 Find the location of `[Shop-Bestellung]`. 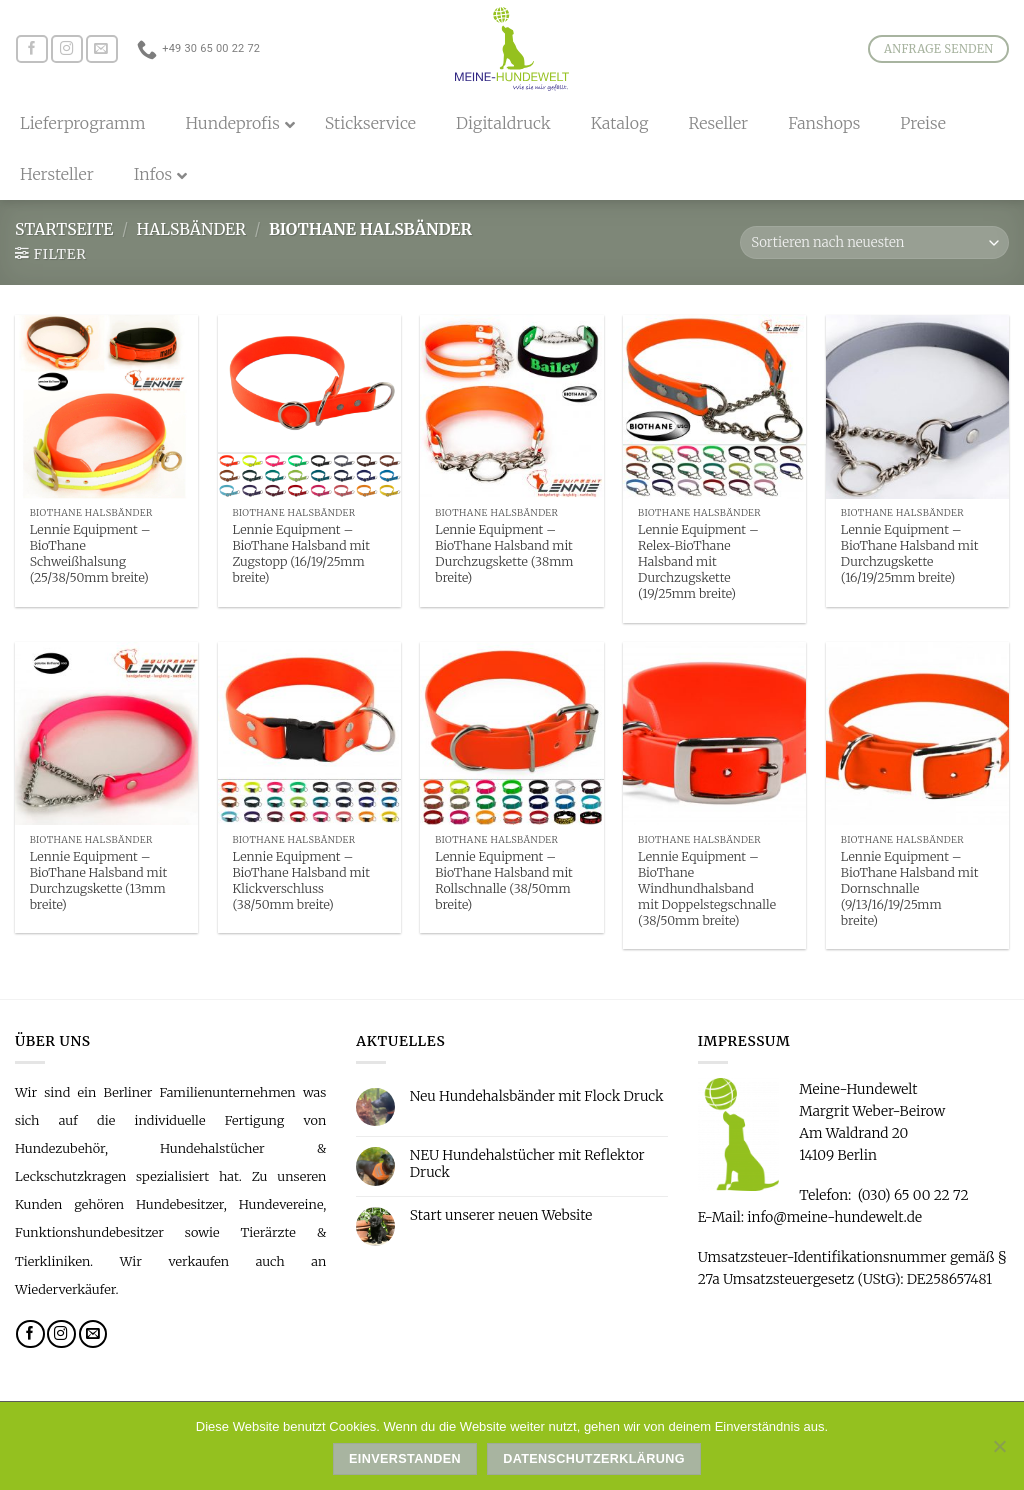

[Shop-Bestellung] is located at coordinates (874, 242).